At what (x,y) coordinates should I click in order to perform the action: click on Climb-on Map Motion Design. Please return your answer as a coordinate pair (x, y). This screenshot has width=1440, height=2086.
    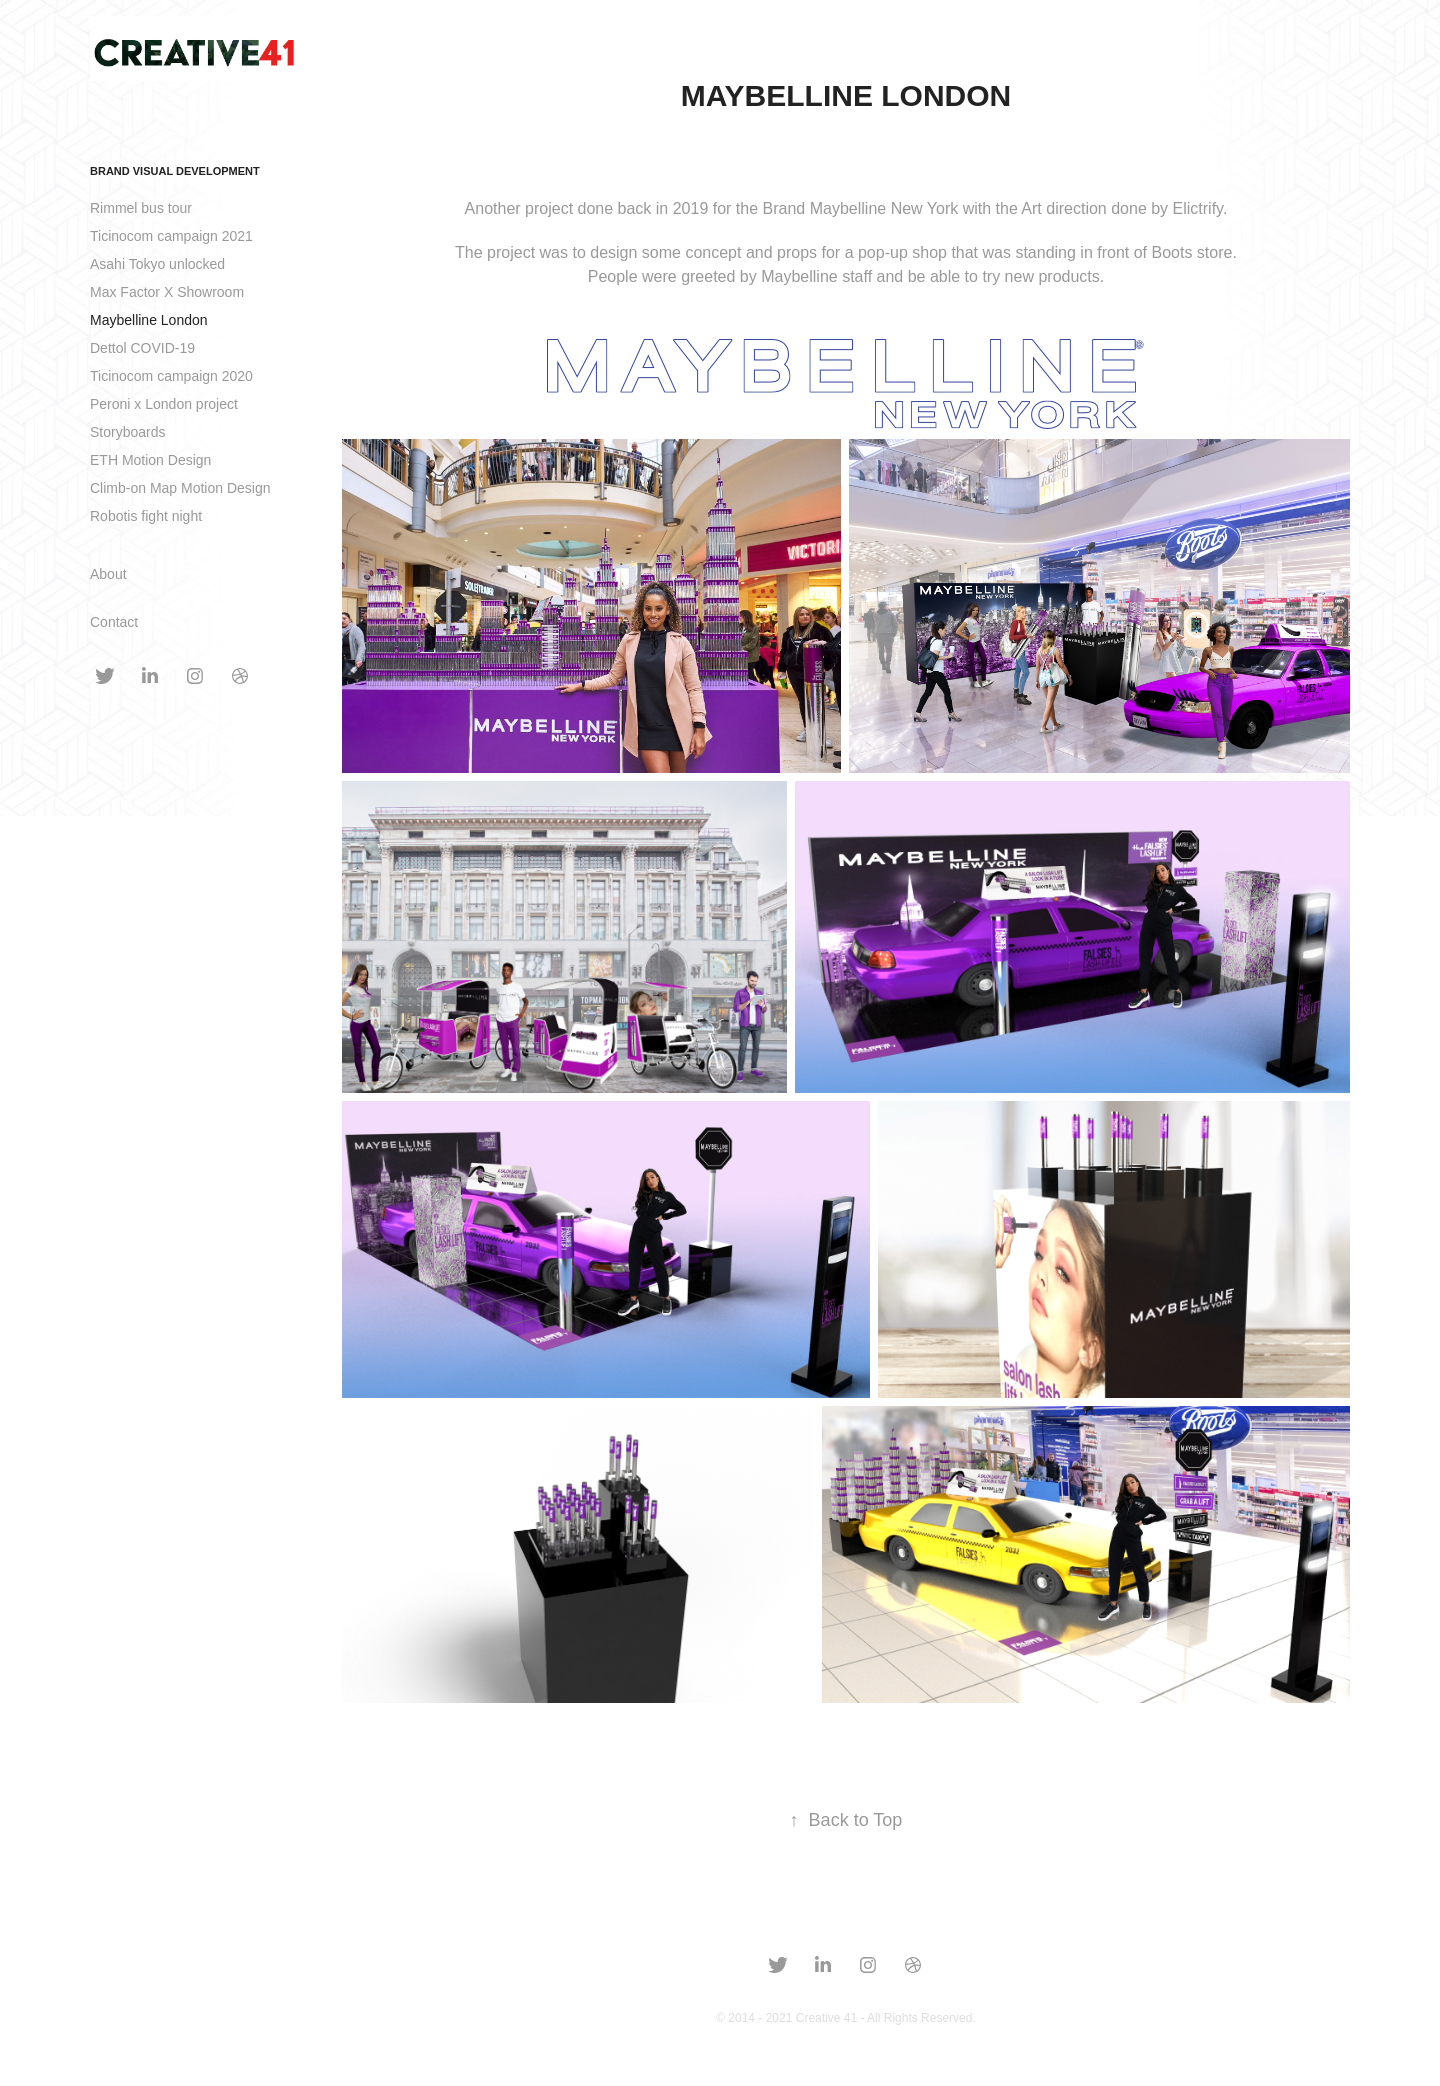
    Looking at the image, I should click on (180, 488).